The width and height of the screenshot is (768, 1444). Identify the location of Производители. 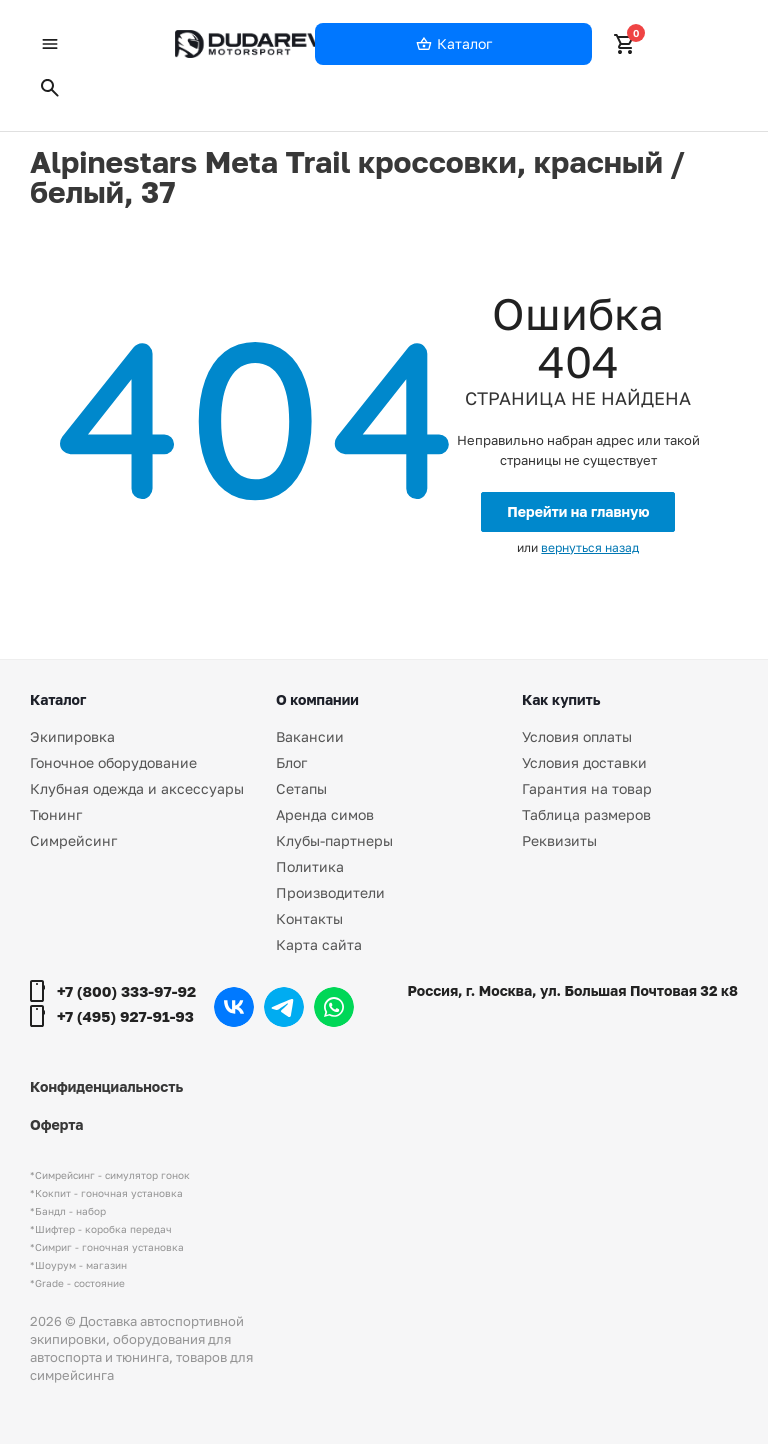
(330, 892).